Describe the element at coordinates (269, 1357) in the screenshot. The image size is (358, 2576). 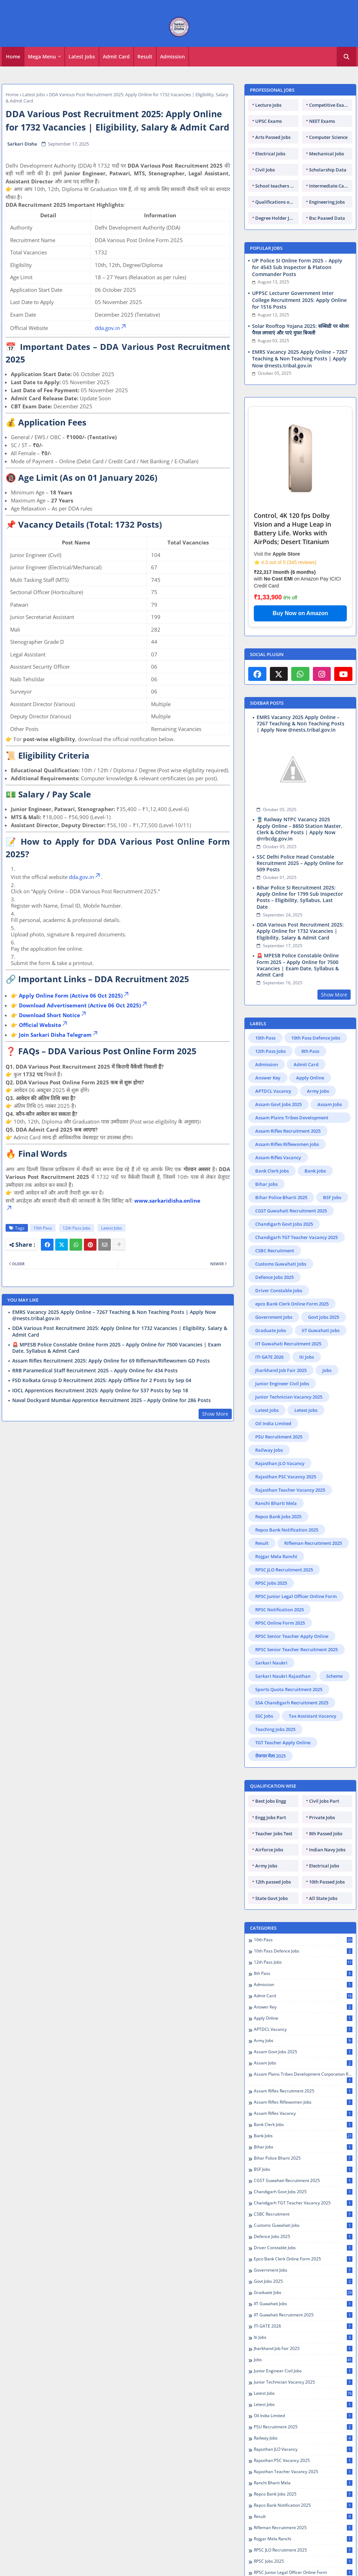
I see `ITI GATE 2026` at that location.